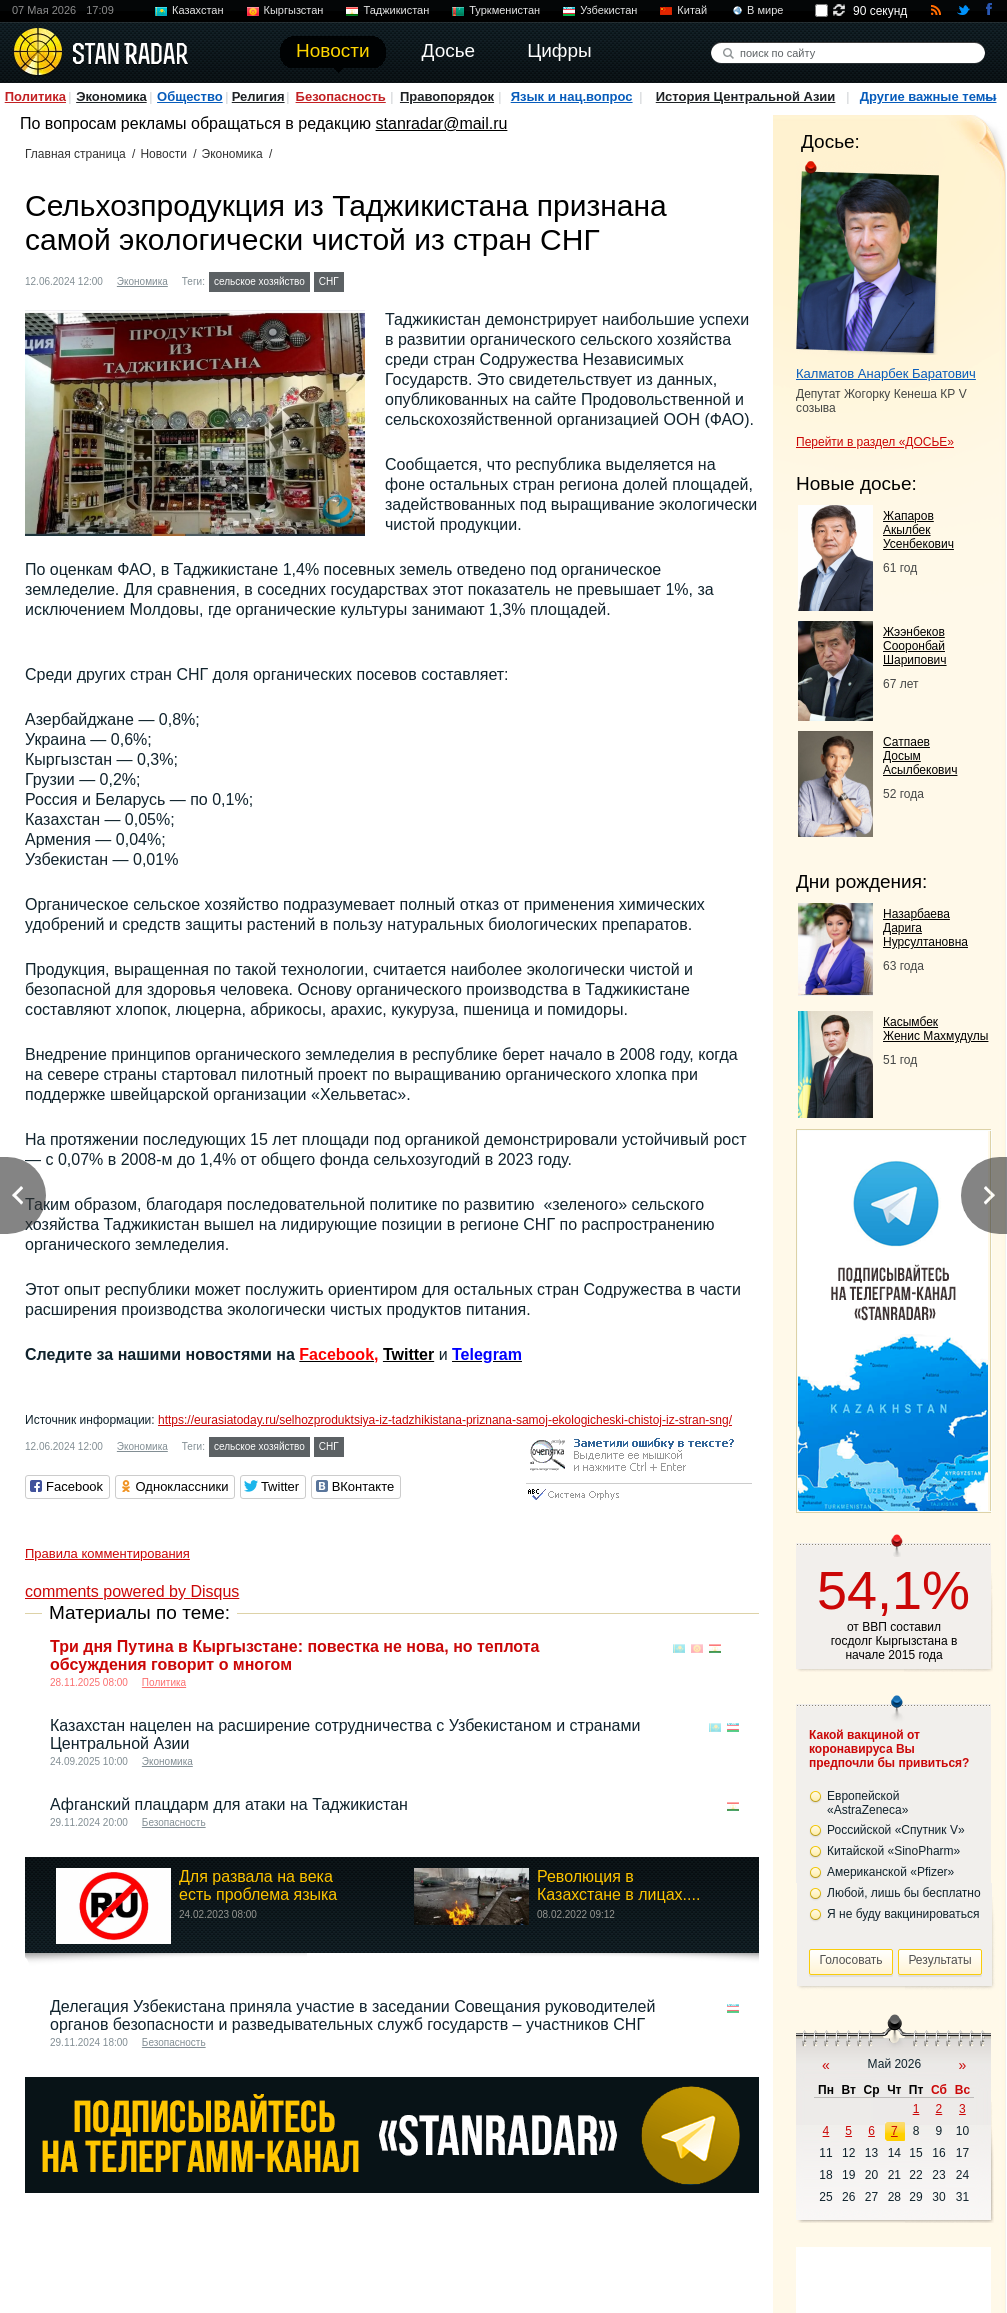 This screenshot has width=1007, height=2313. Describe the element at coordinates (258, 1885) in the screenshot. I see `Для развала на века есть проблема языка` at that location.